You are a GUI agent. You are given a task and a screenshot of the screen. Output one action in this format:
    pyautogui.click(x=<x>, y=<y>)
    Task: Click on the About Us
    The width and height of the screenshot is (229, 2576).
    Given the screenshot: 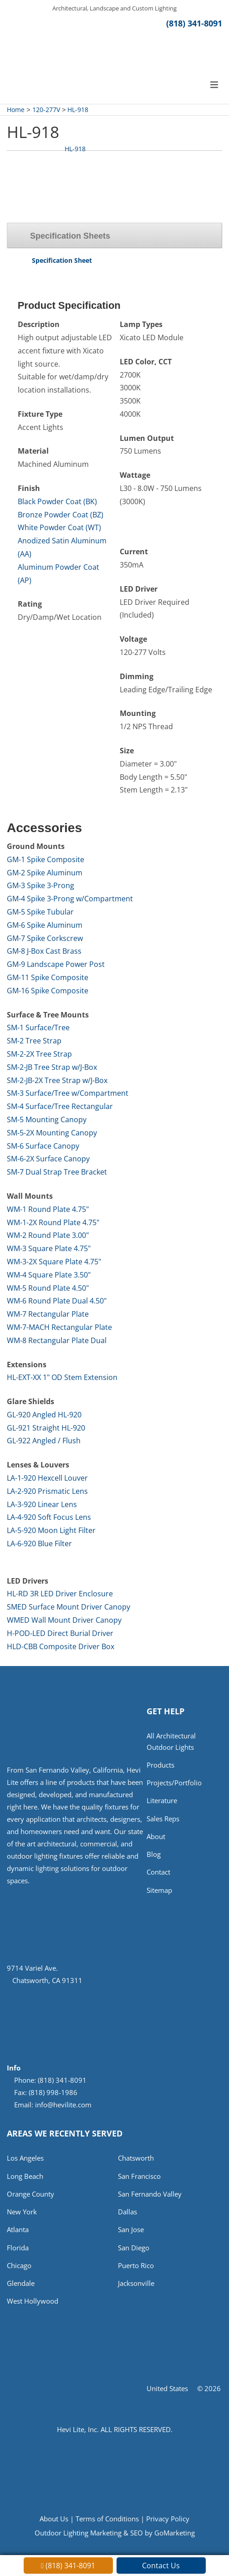 What is the action you would take?
    pyautogui.click(x=54, y=2523)
    